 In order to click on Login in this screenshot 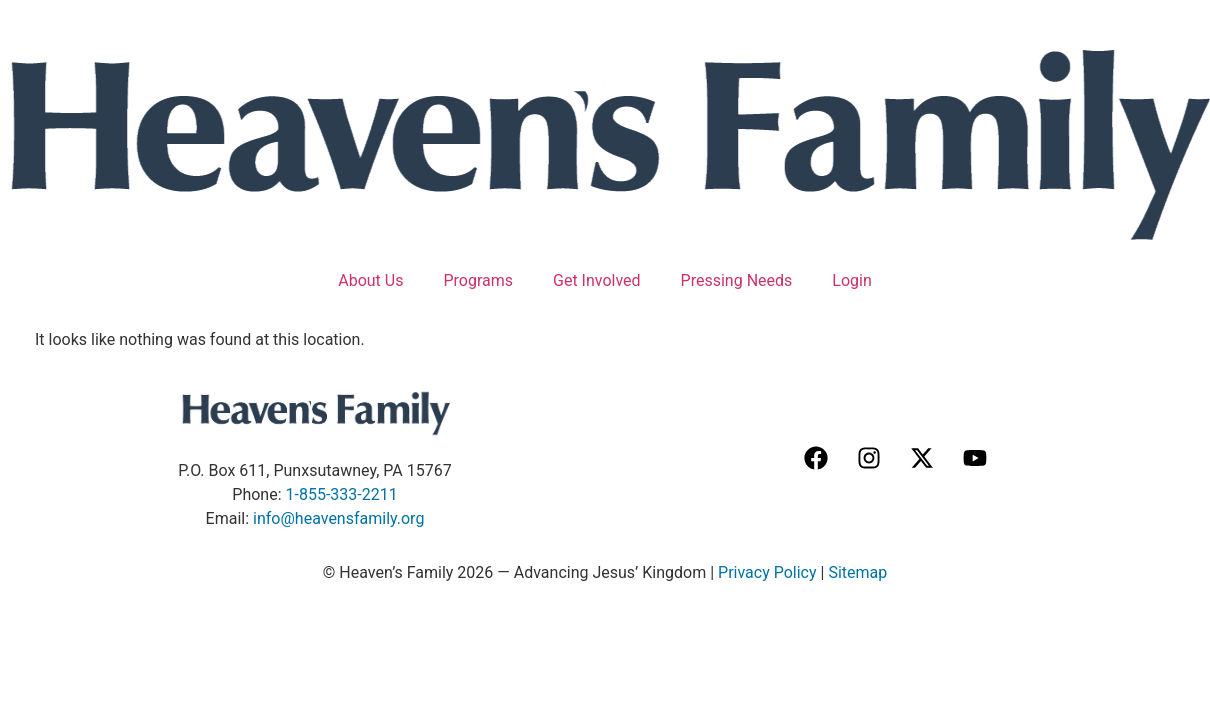, I will do `click(851, 280)`.